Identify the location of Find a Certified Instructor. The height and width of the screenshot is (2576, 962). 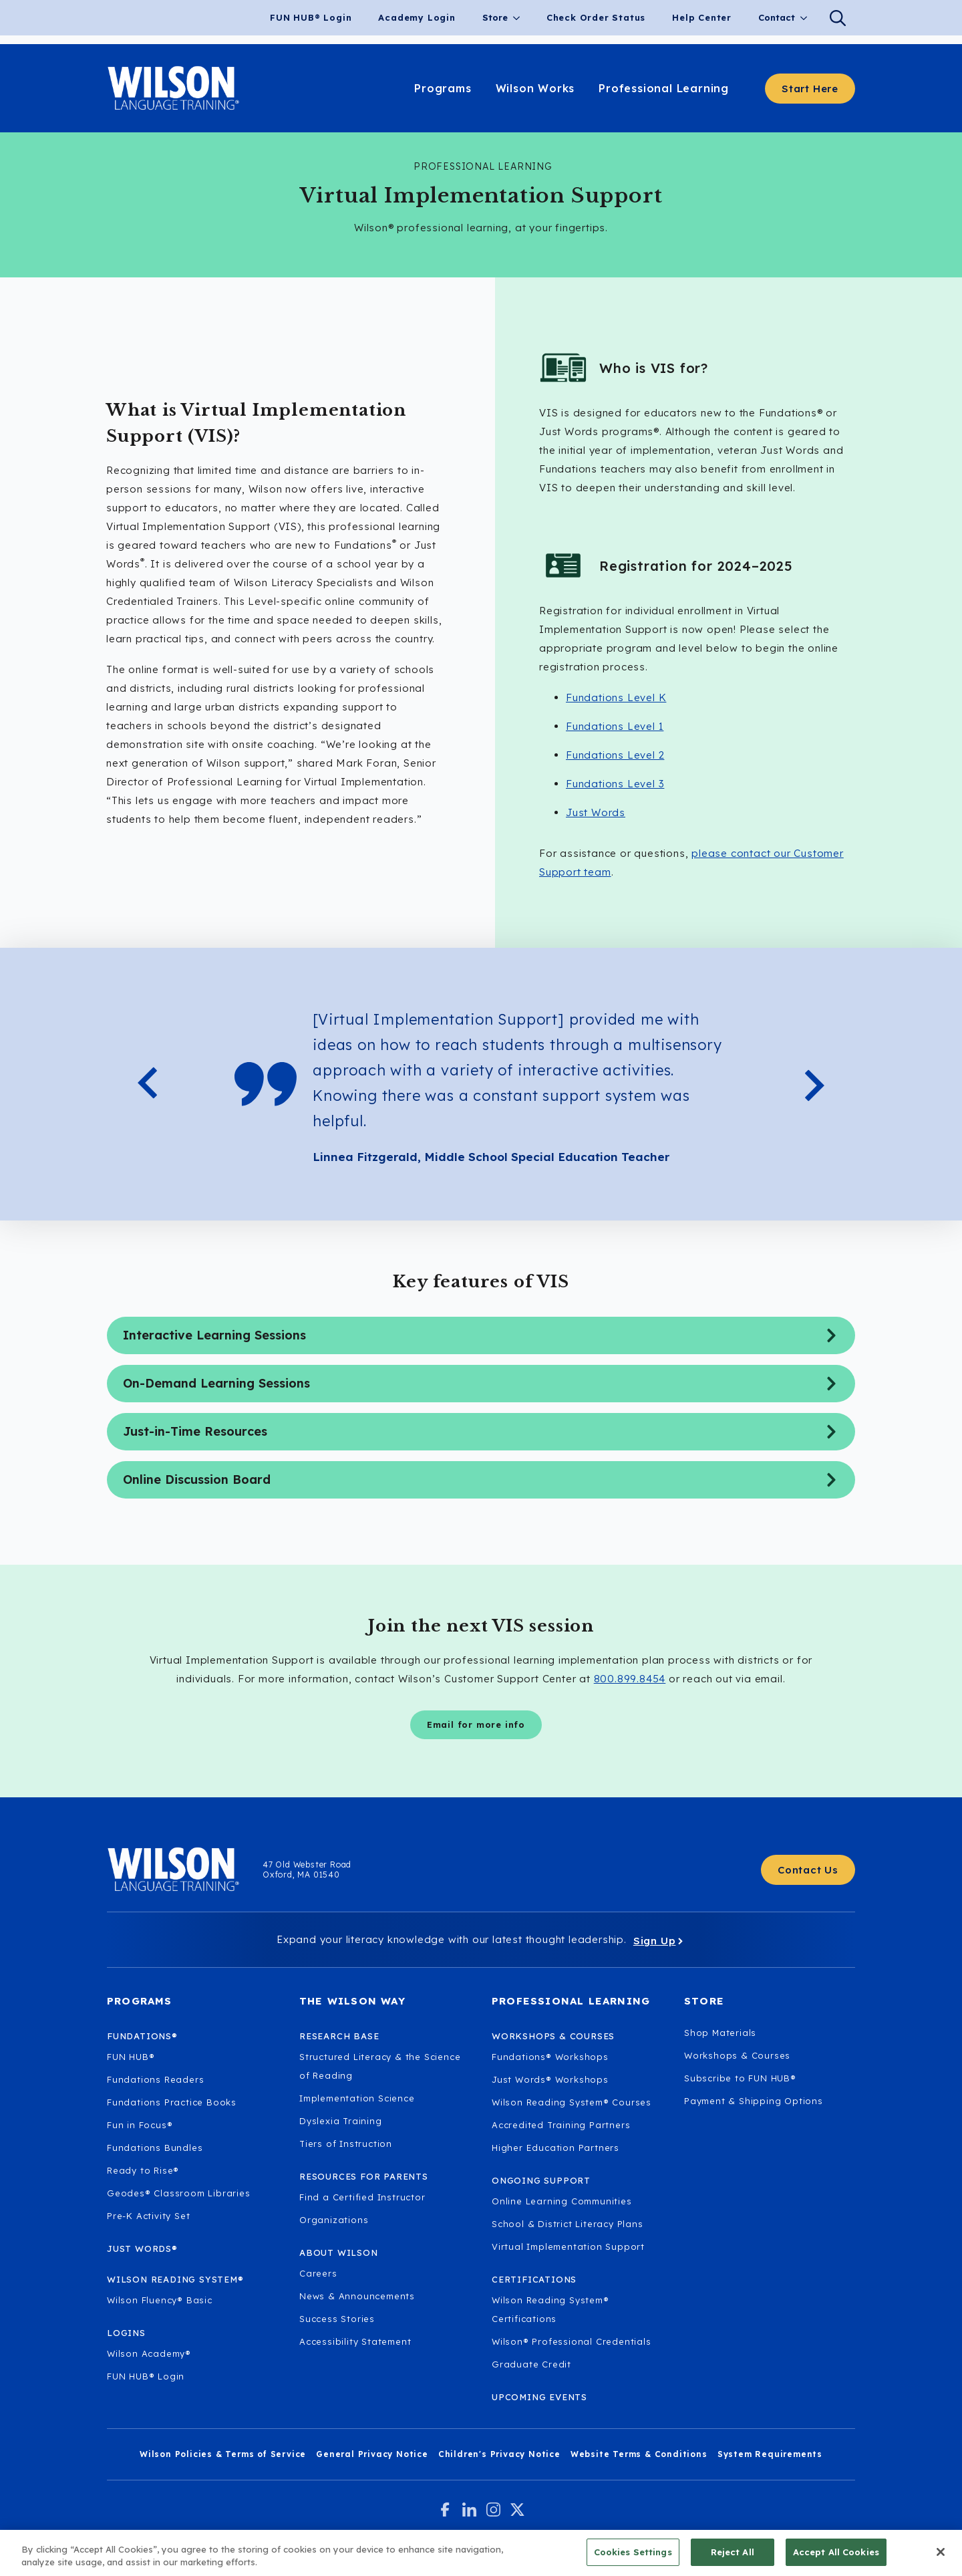
(362, 2197).